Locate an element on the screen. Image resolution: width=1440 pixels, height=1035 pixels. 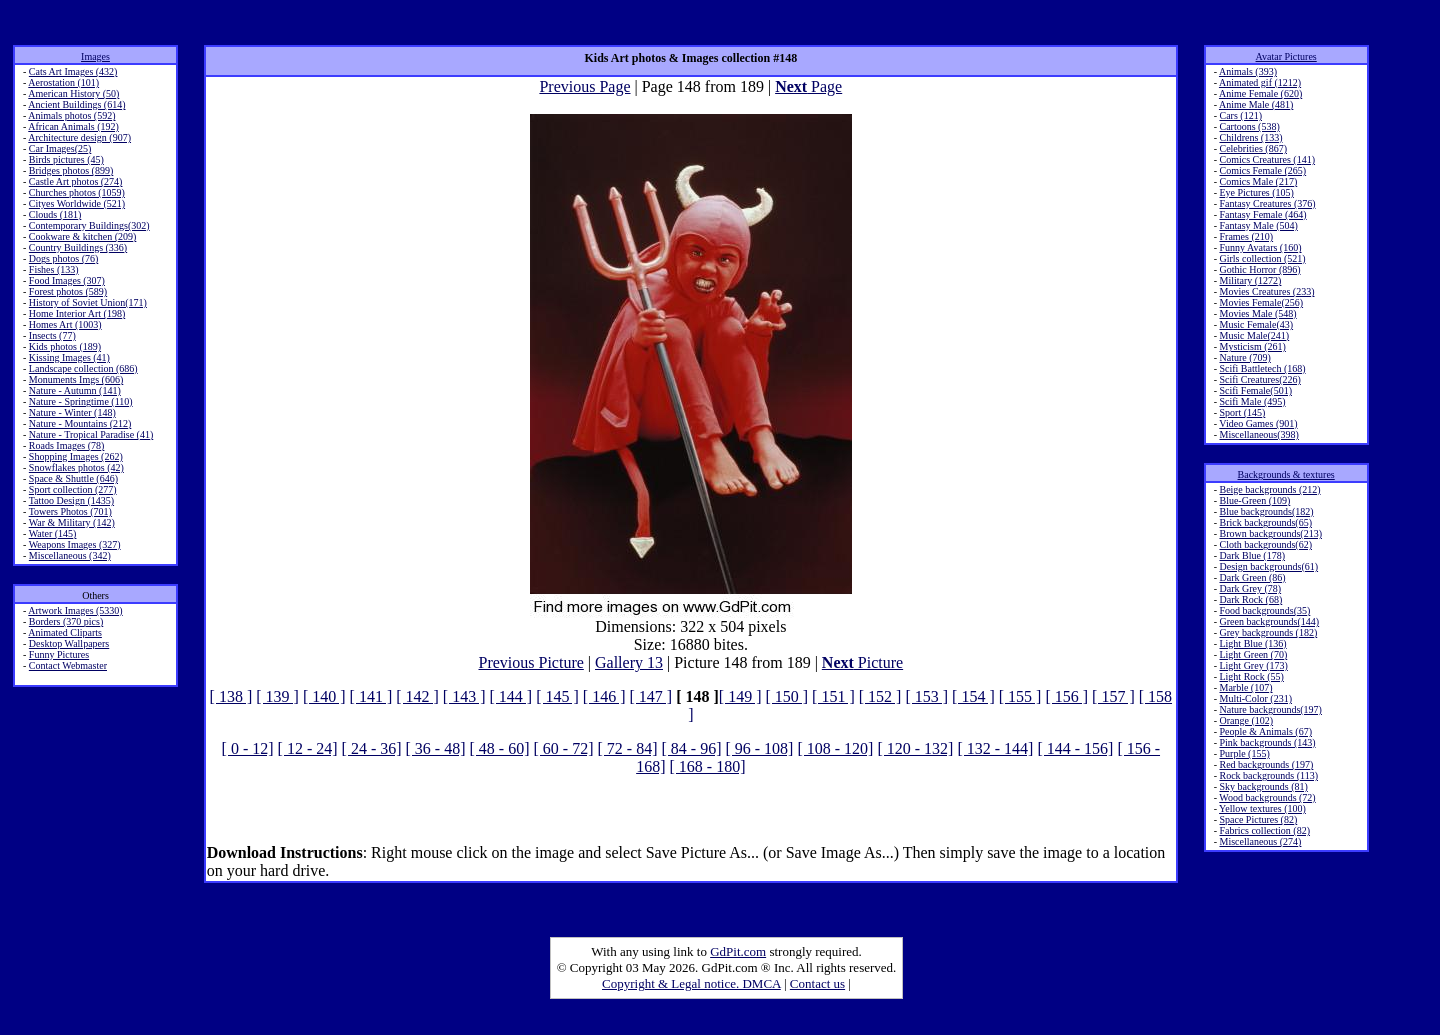
Car Images(25) is located at coordinates (60, 148).